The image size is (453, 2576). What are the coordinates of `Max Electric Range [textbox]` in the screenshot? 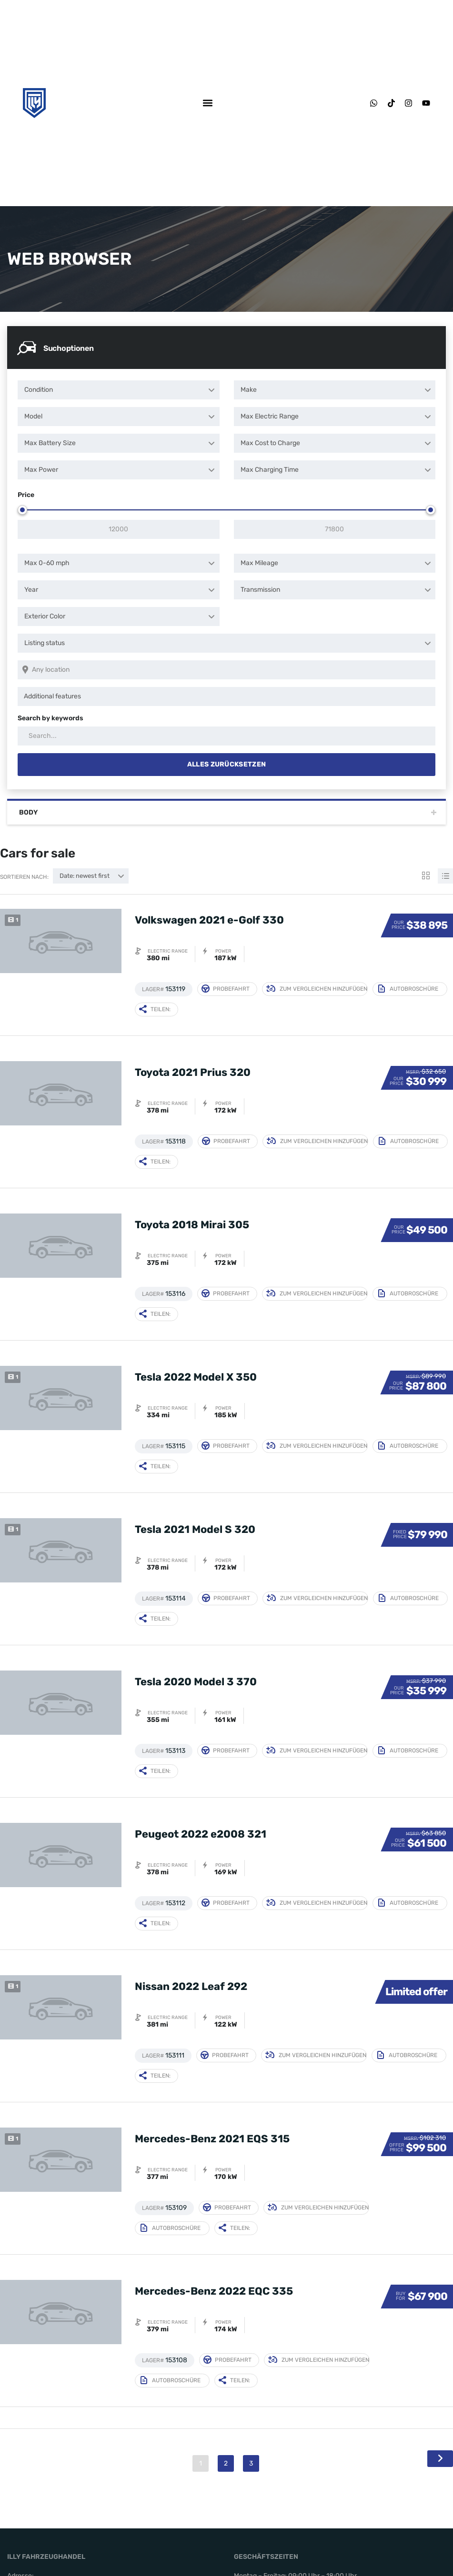 It's located at (270, 416).